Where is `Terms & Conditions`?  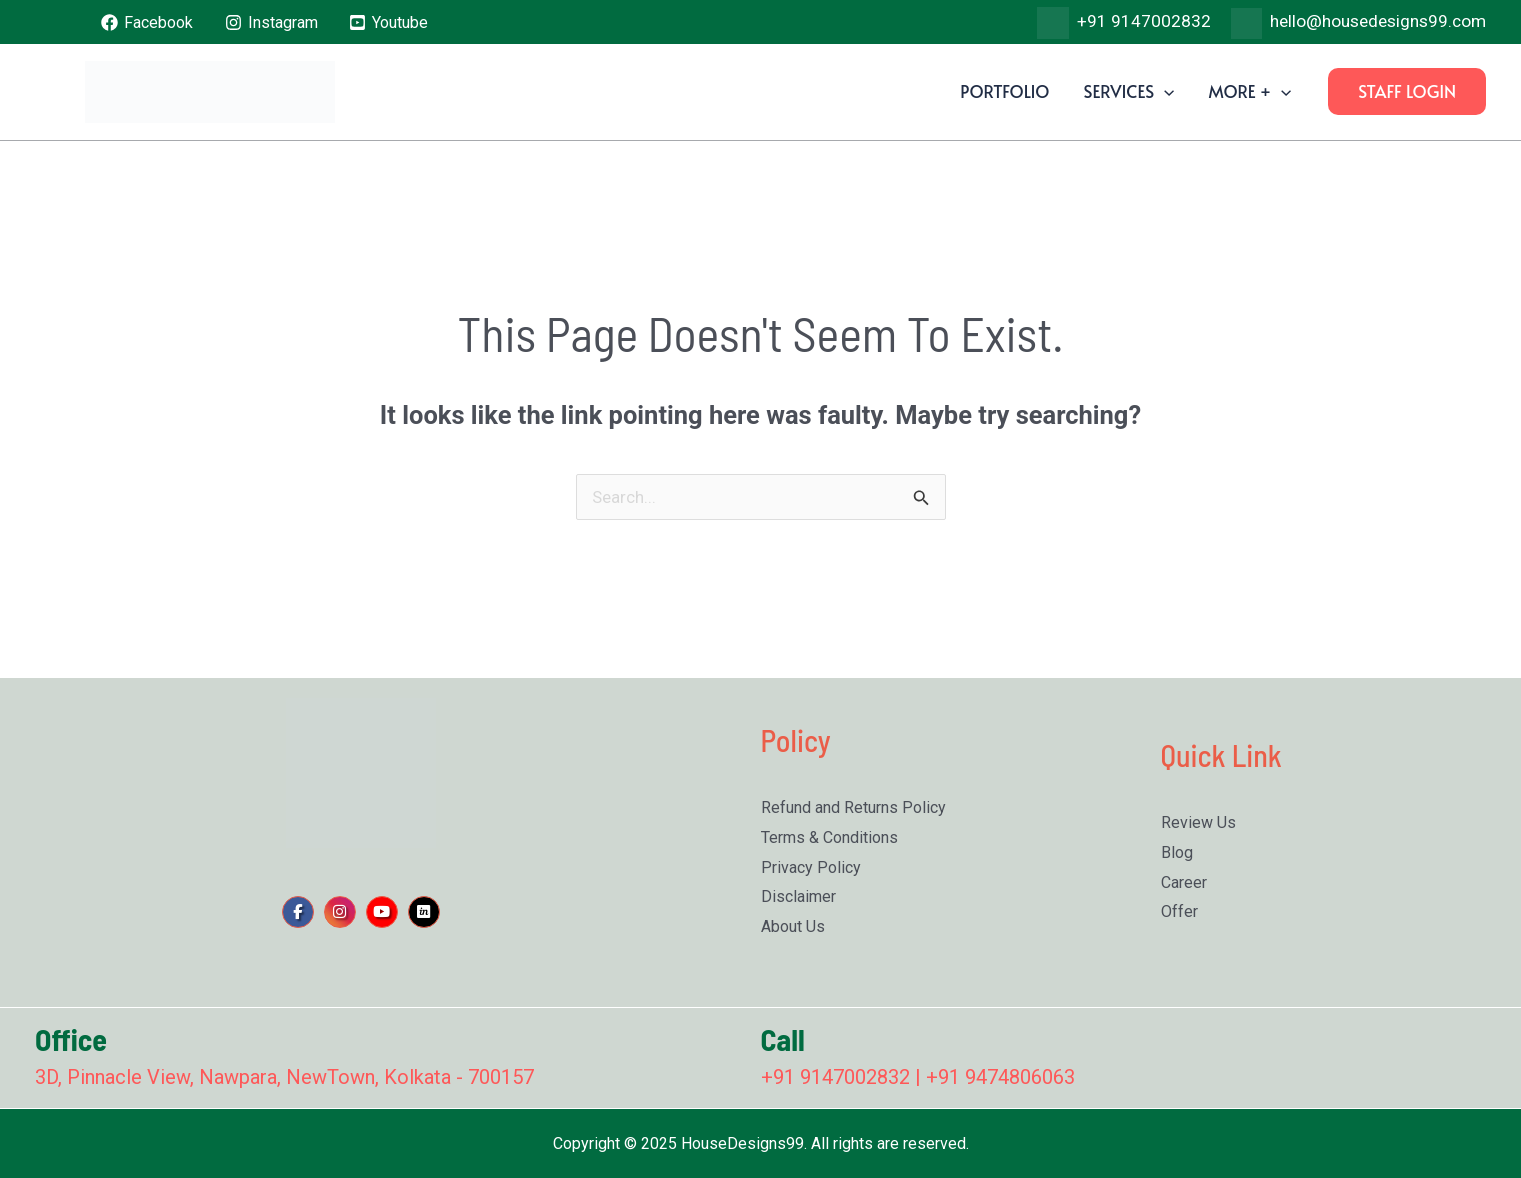 Terms & Conditions is located at coordinates (829, 837).